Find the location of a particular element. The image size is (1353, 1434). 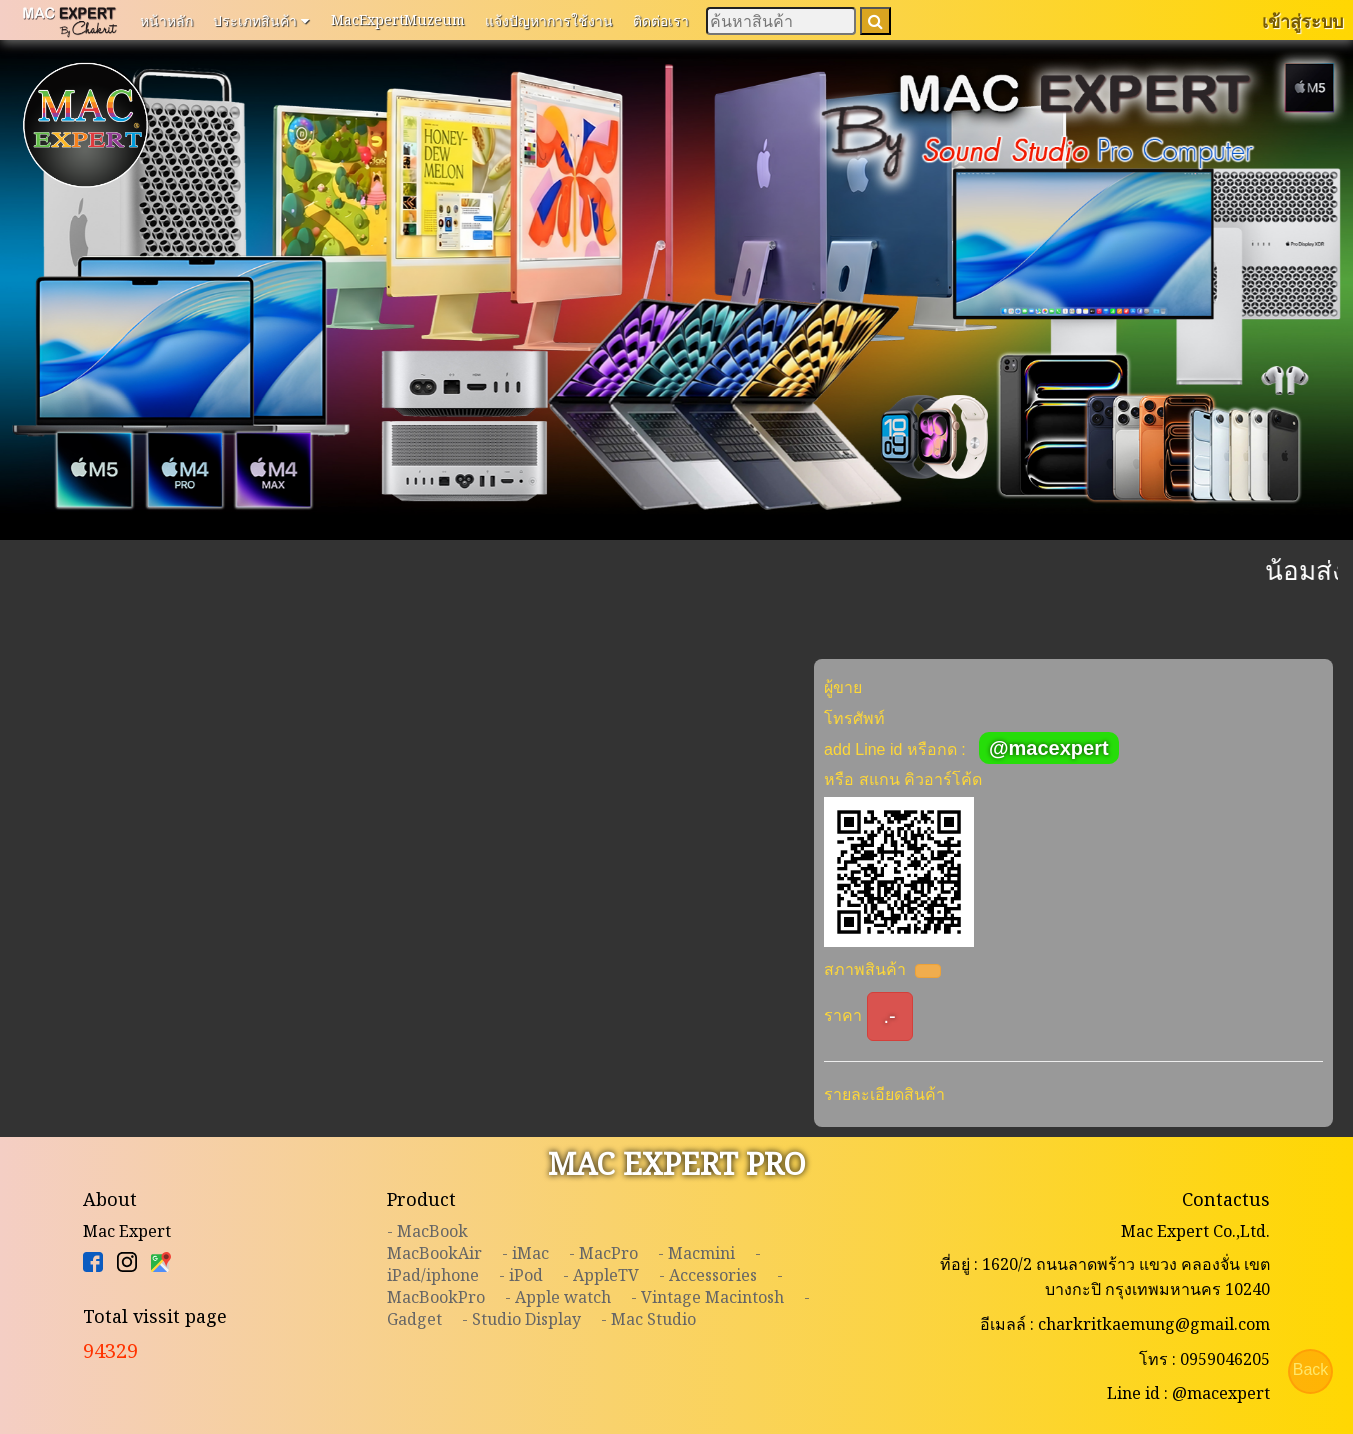

ติดต่อเรา is located at coordinates (661, 20).